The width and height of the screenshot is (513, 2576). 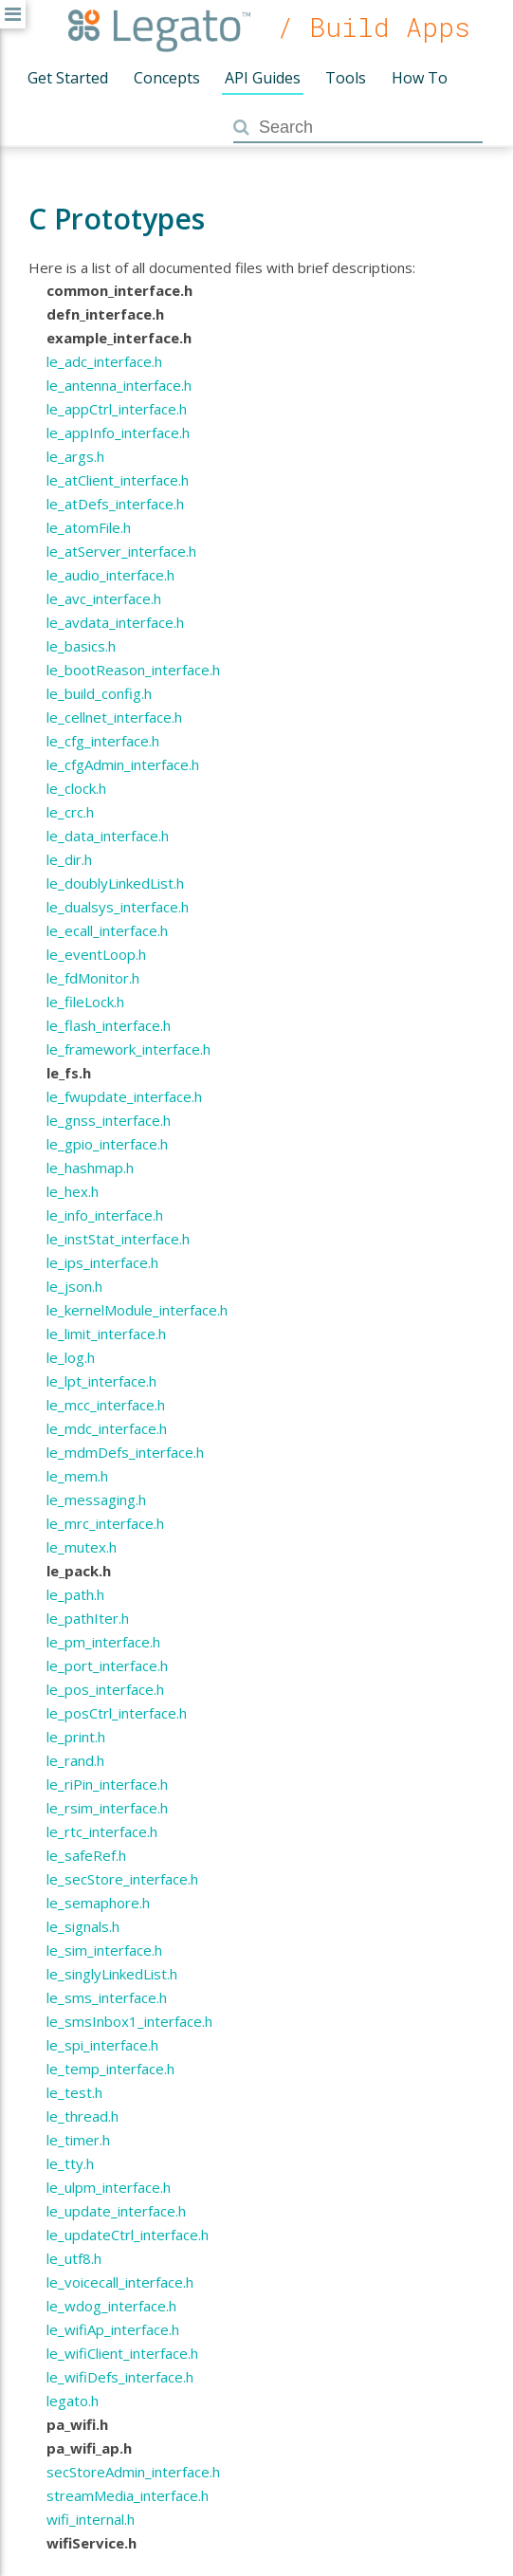 I want to click on API Guides, so click(x=263, y=77).